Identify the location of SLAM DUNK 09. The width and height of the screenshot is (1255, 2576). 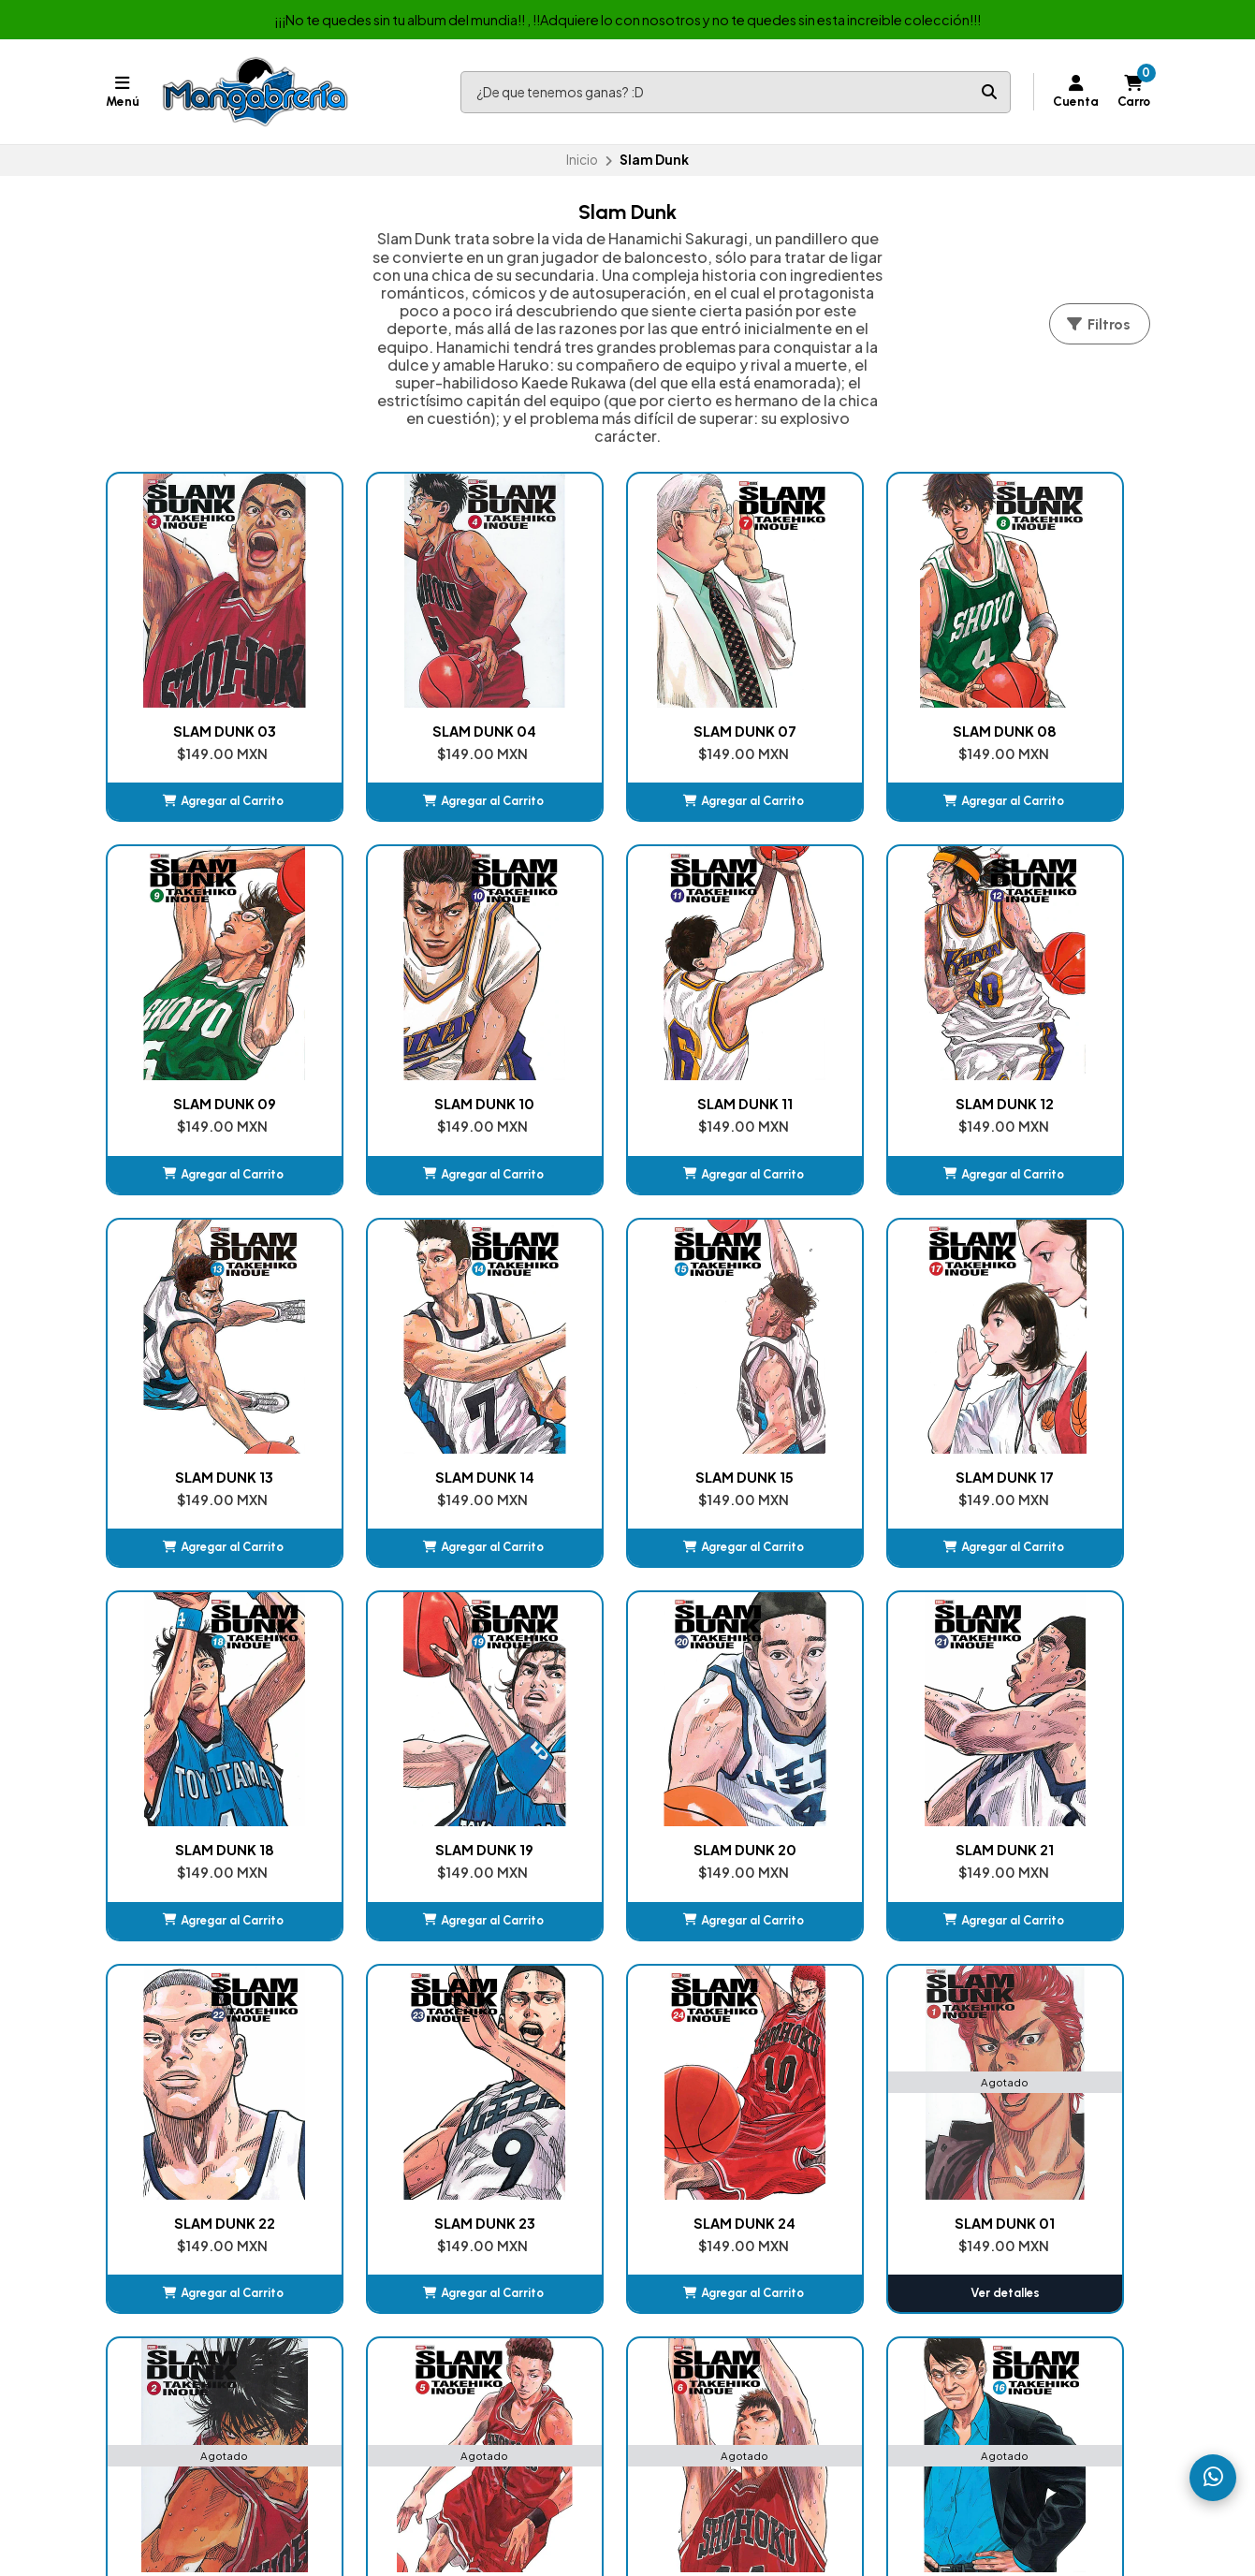
(1054, 684).